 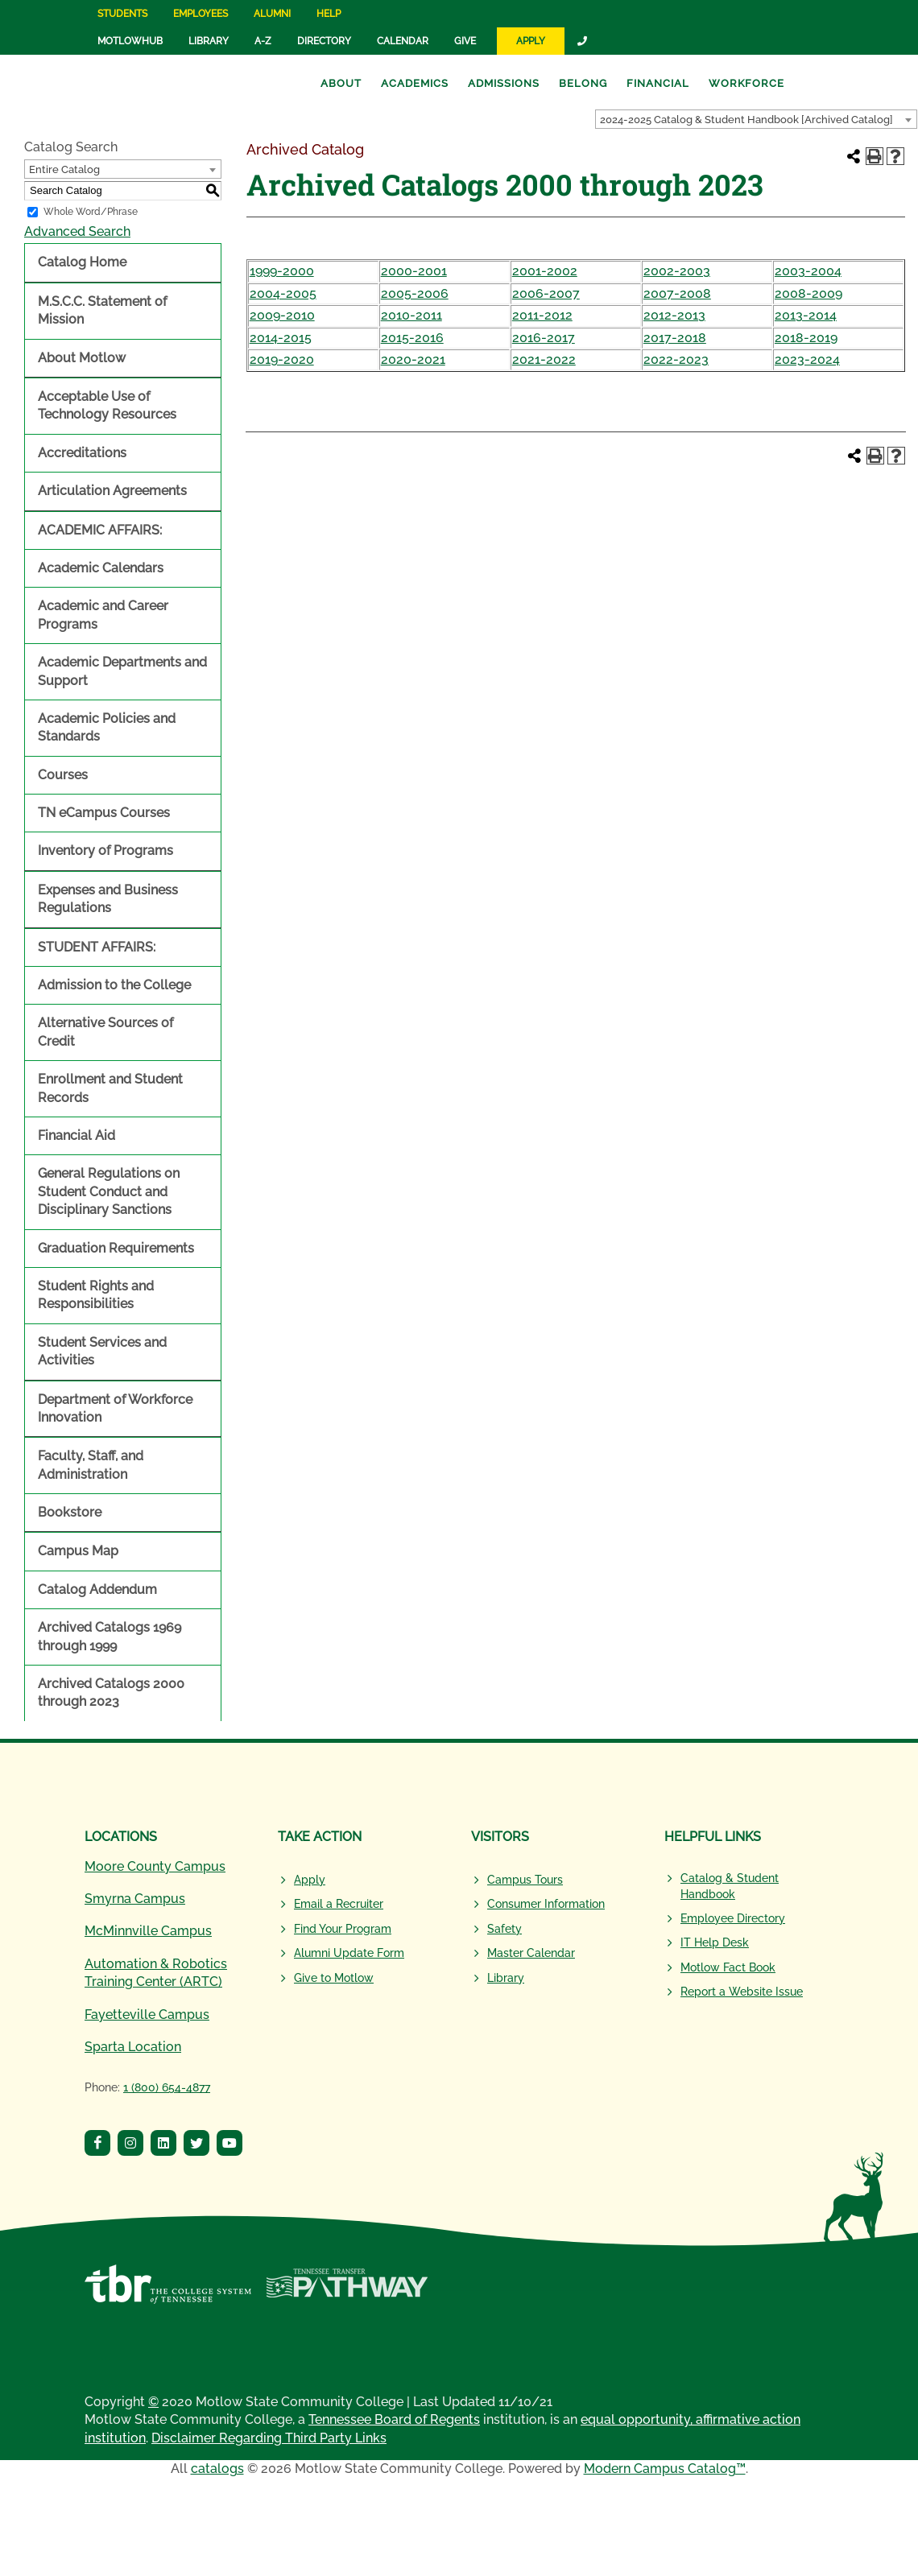 I want to click on ACADEMIC AFFAIRS:, so click(x=100, y=530).